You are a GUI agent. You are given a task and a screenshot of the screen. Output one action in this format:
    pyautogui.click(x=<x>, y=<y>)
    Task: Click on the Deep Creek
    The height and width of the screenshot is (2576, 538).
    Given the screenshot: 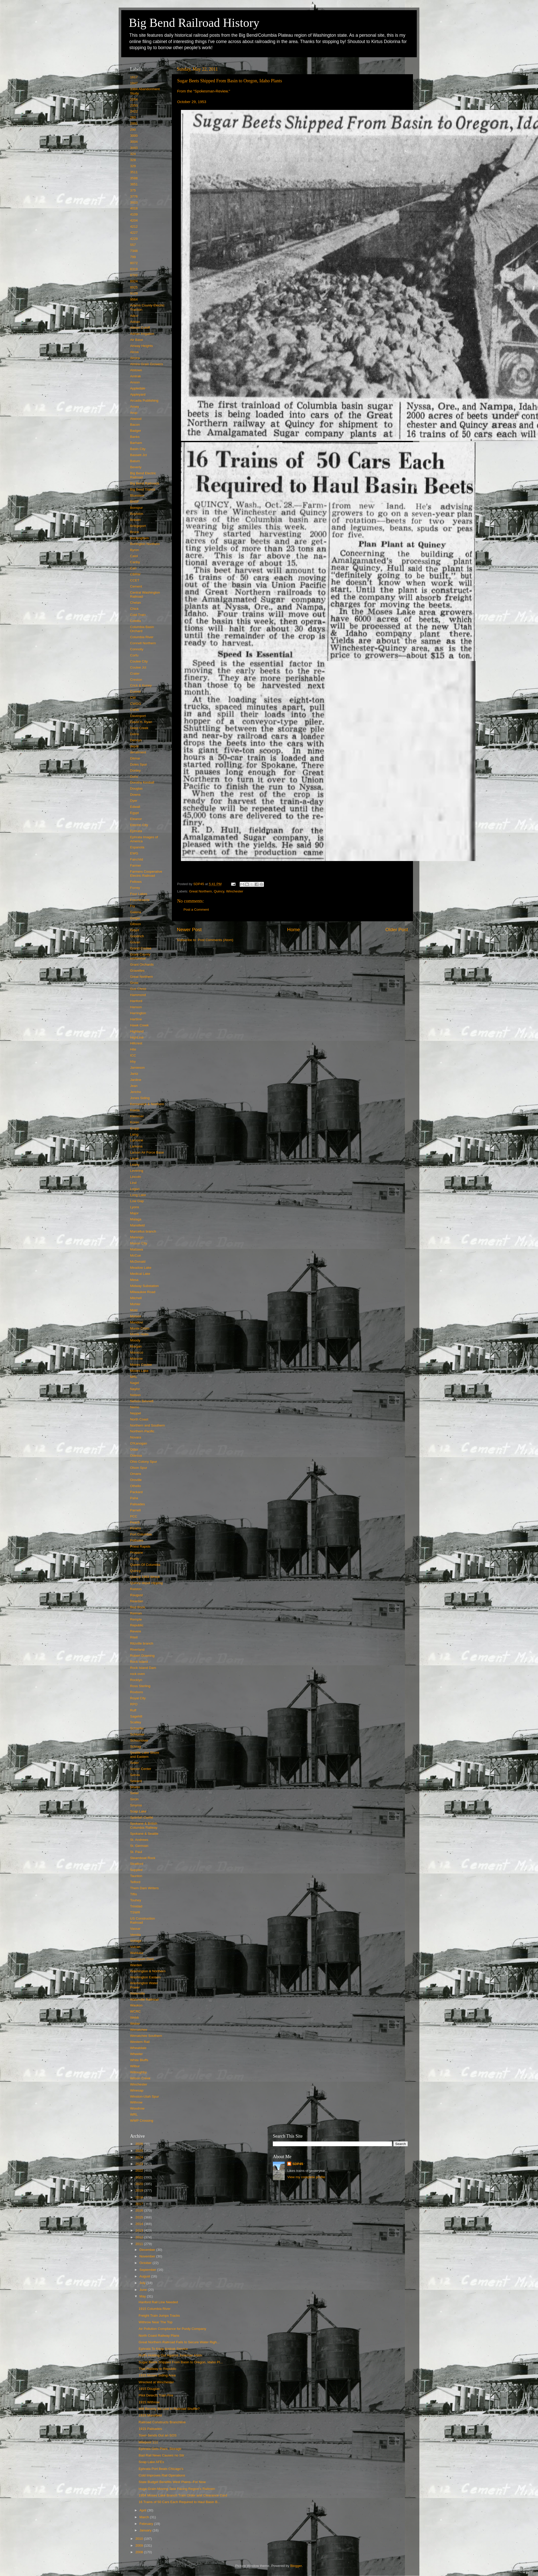 What is the action you would take?
    pyautogui.click(x=139, y=728)
    